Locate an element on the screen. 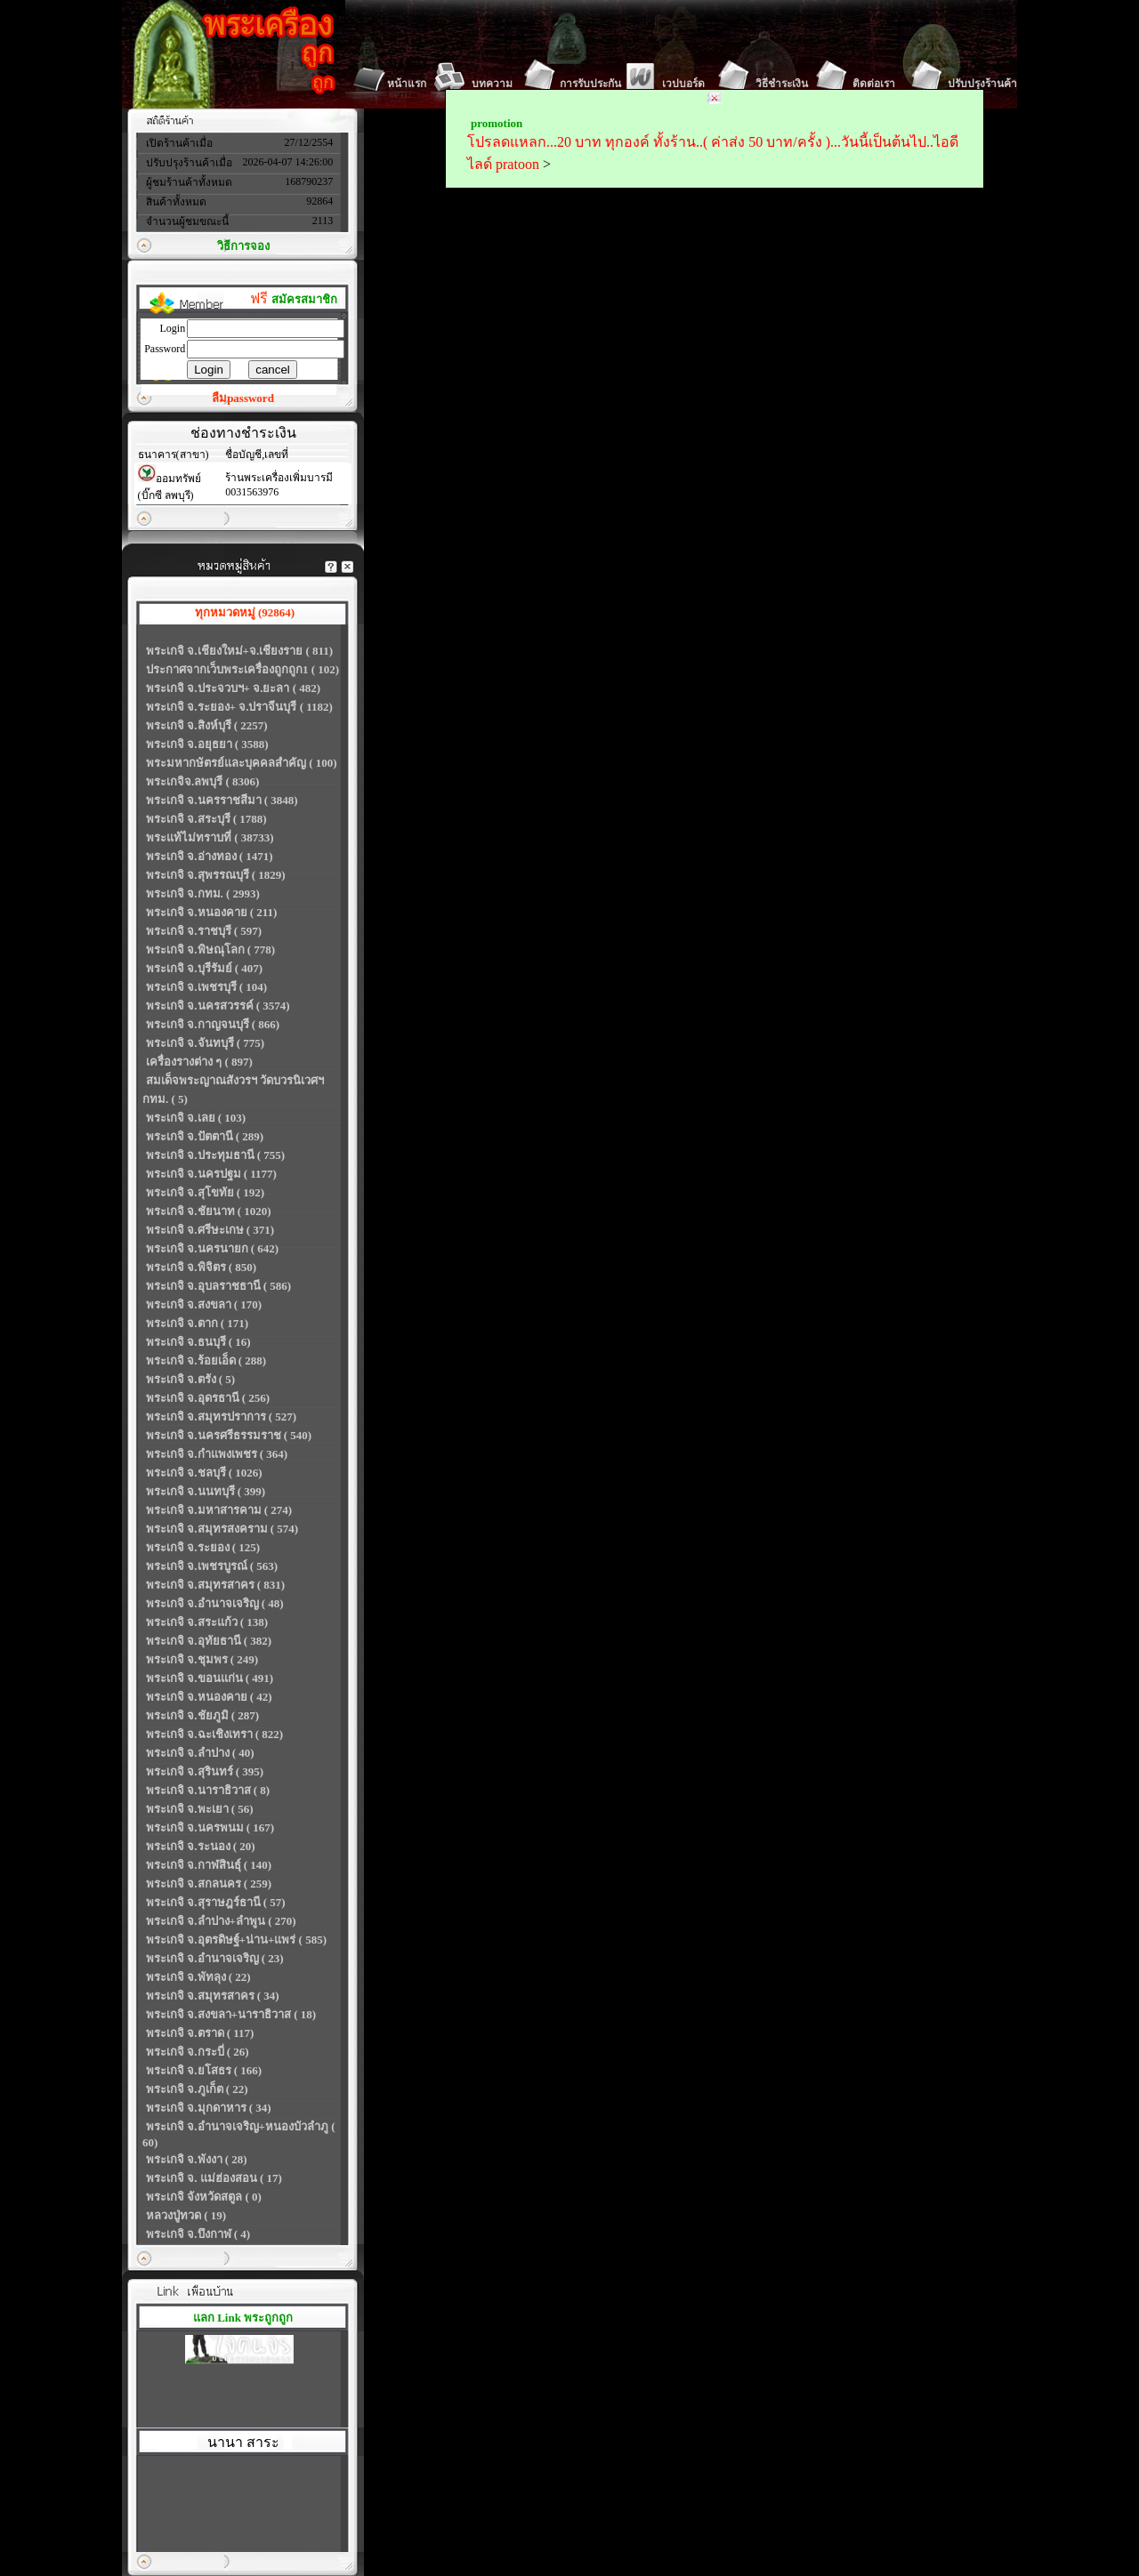 The width and height of the screenshot is (1139, 2576). พระเกจิ จ.อุดรธานี ( 256) is located at coordinates (208, 1398).